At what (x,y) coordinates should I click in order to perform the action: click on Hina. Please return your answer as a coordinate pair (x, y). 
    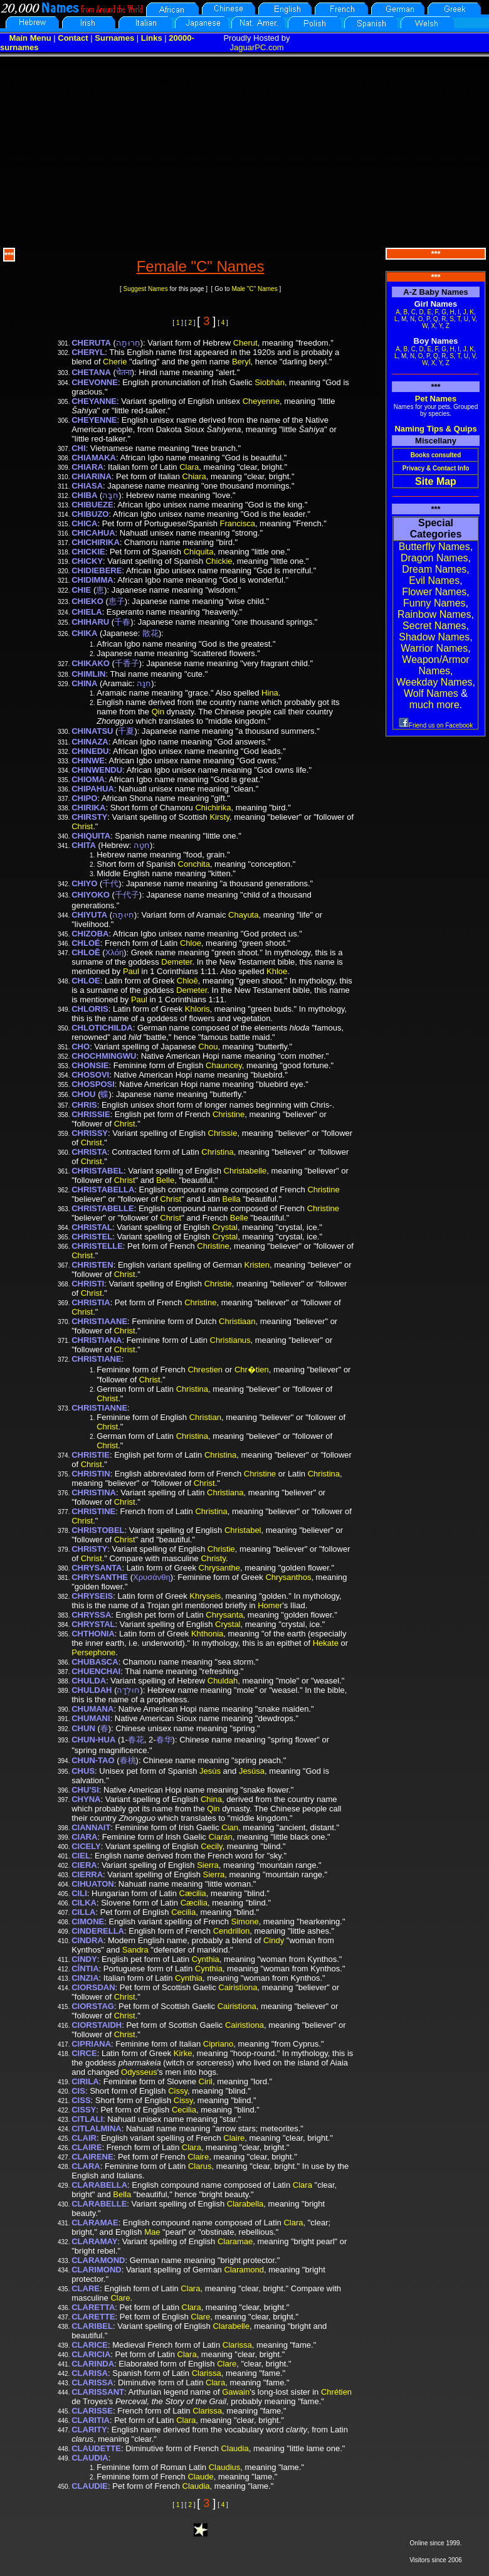
    Looking at the image, I should click on (269, 692).